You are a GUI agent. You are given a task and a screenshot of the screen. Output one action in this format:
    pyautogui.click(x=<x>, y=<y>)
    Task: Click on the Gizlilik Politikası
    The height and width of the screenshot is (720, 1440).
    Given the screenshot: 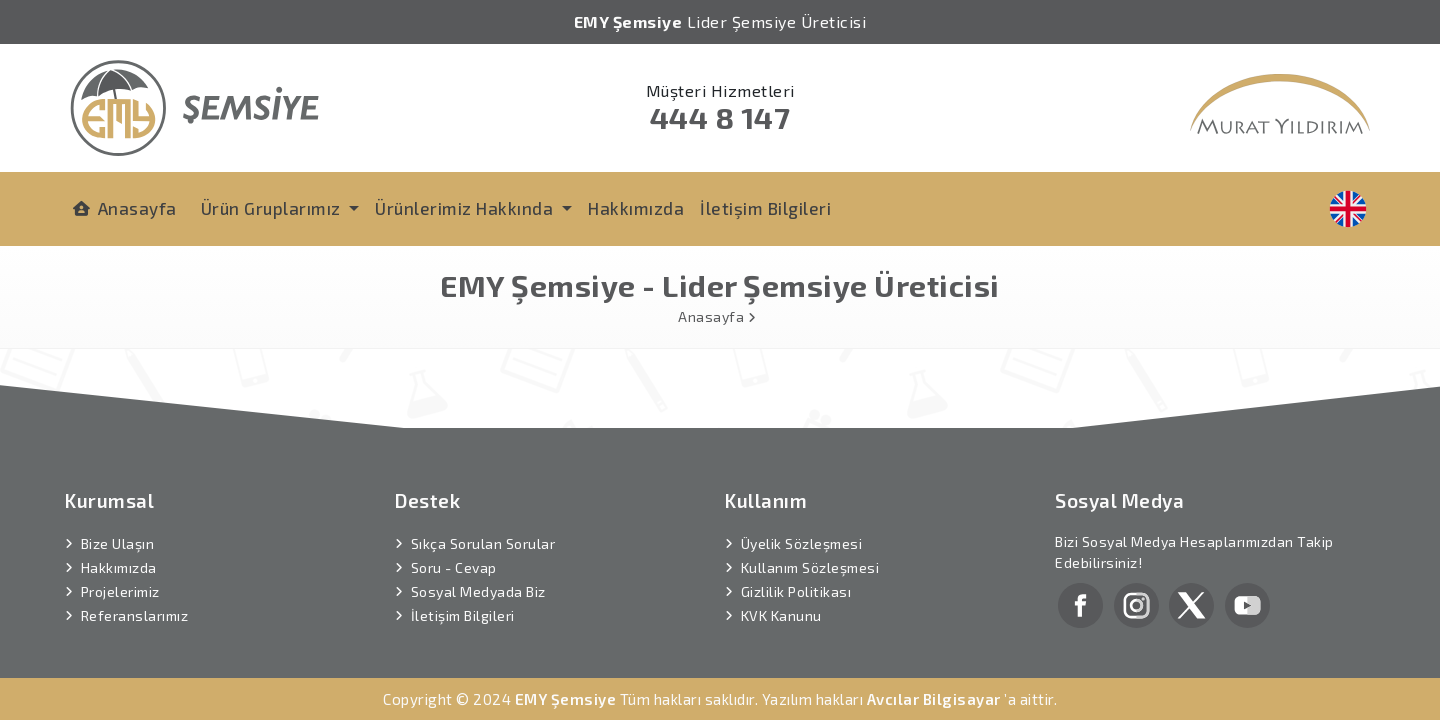 What is the action you would take?
    pyautogui.click(x=796, y=572)
    